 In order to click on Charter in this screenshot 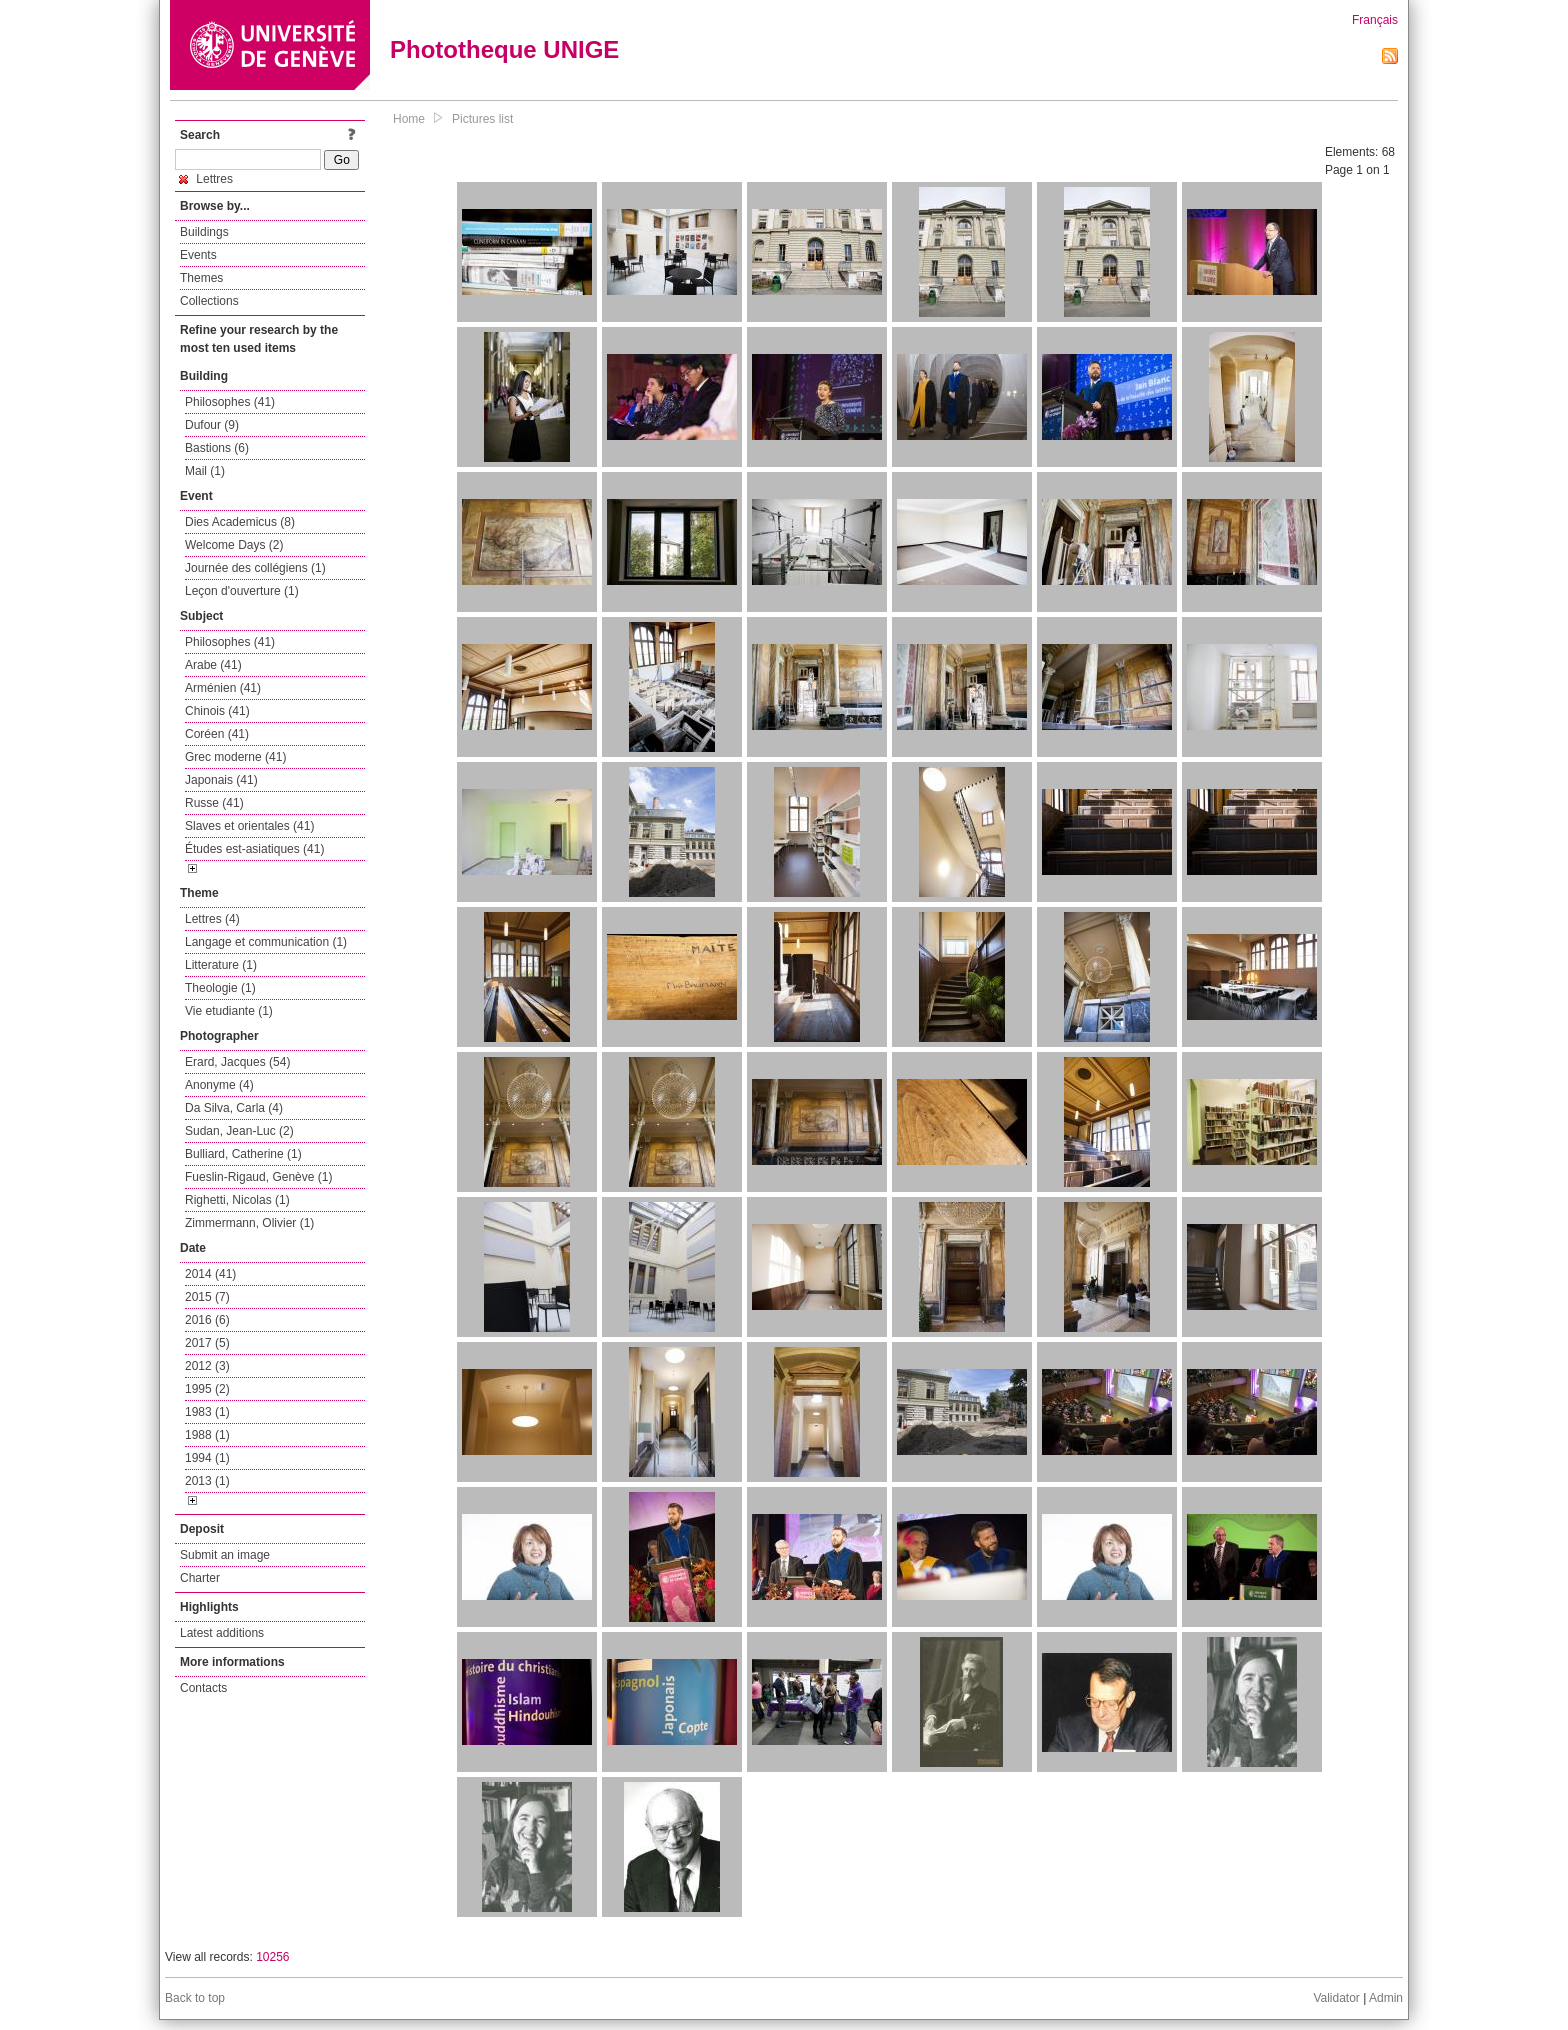, I will do `click(200, 1578)`.